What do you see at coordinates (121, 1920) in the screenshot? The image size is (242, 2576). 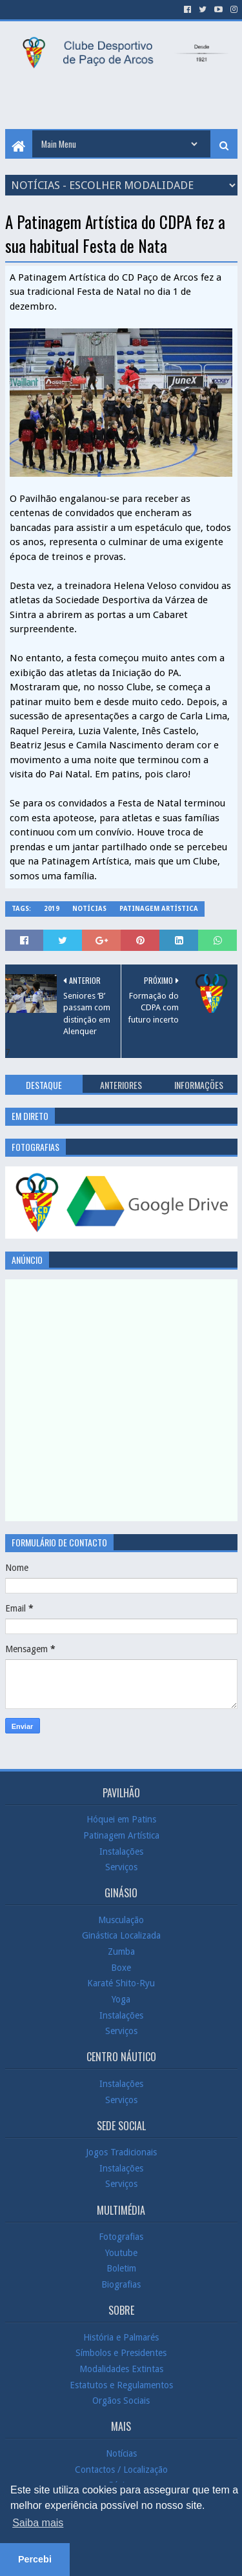 I see `Musculação` at bounding box center [121, 1920].